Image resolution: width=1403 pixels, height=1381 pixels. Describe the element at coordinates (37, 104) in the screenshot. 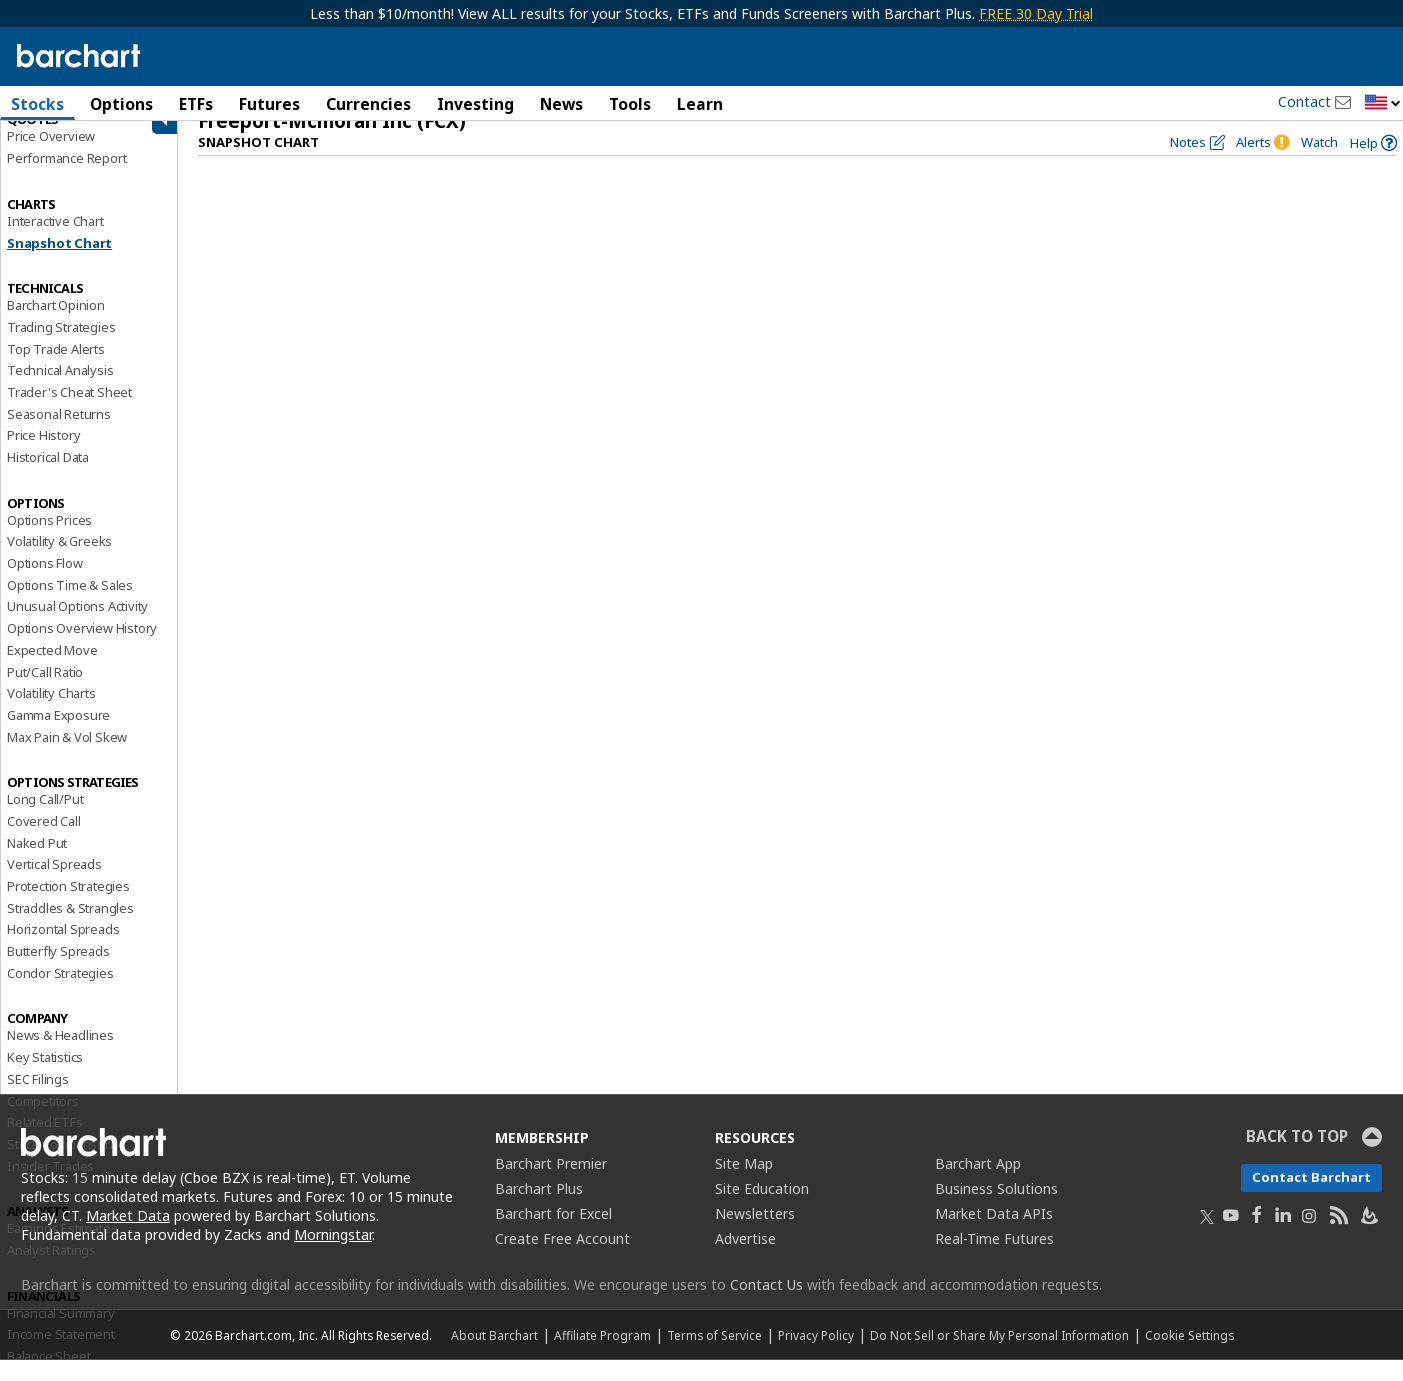

I see `Stocks` at that location.